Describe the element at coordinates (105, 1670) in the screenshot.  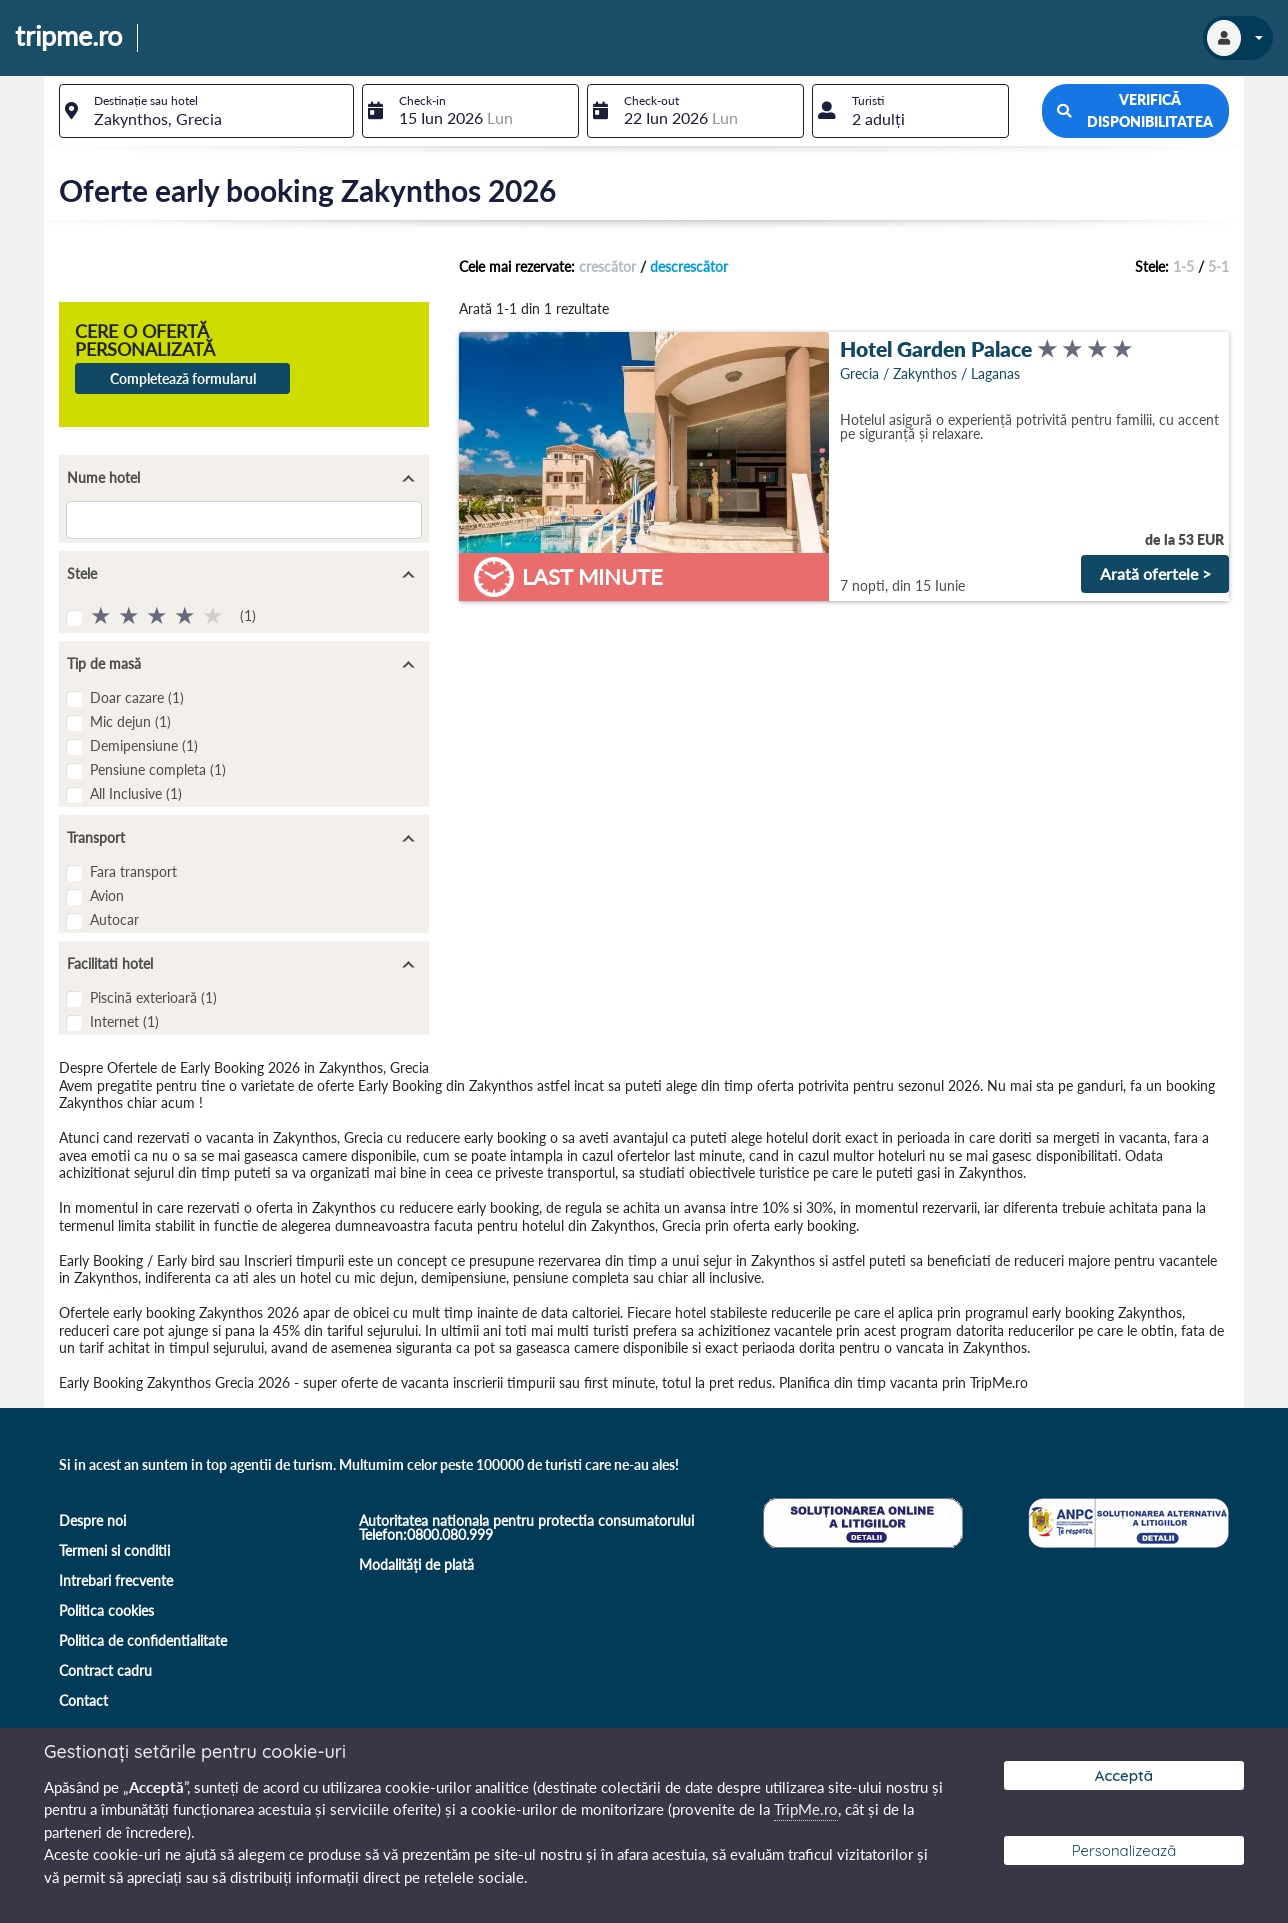
I see `Contract cadru` at that location.